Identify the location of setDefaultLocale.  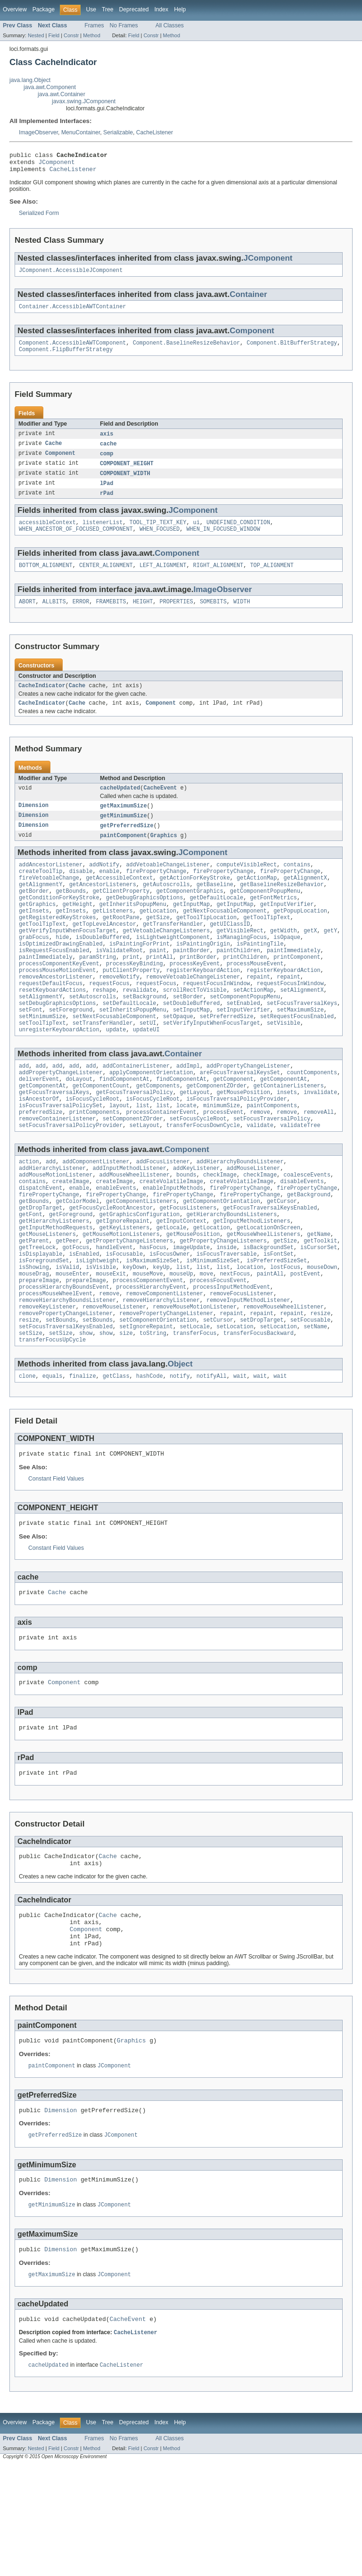
(129, 1043).